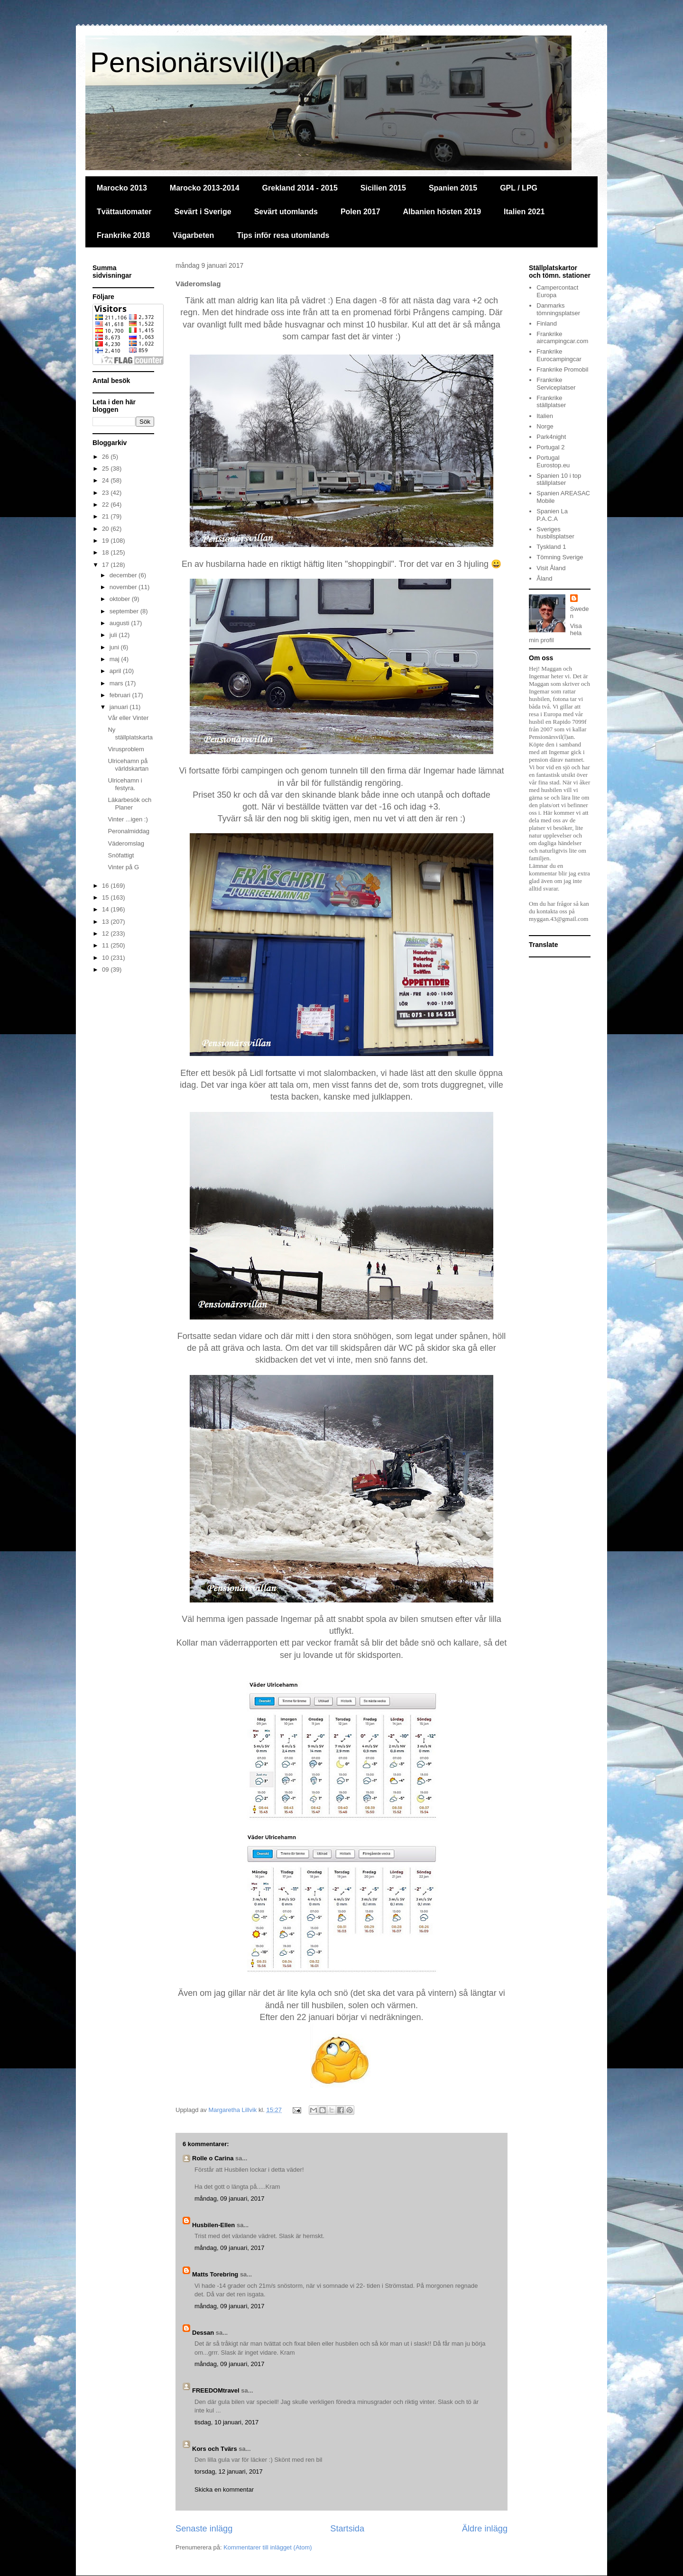 Image resolution: width=683 pixels, height=2576 pixels. I want to click on Virusproblem, so click(126, 749).